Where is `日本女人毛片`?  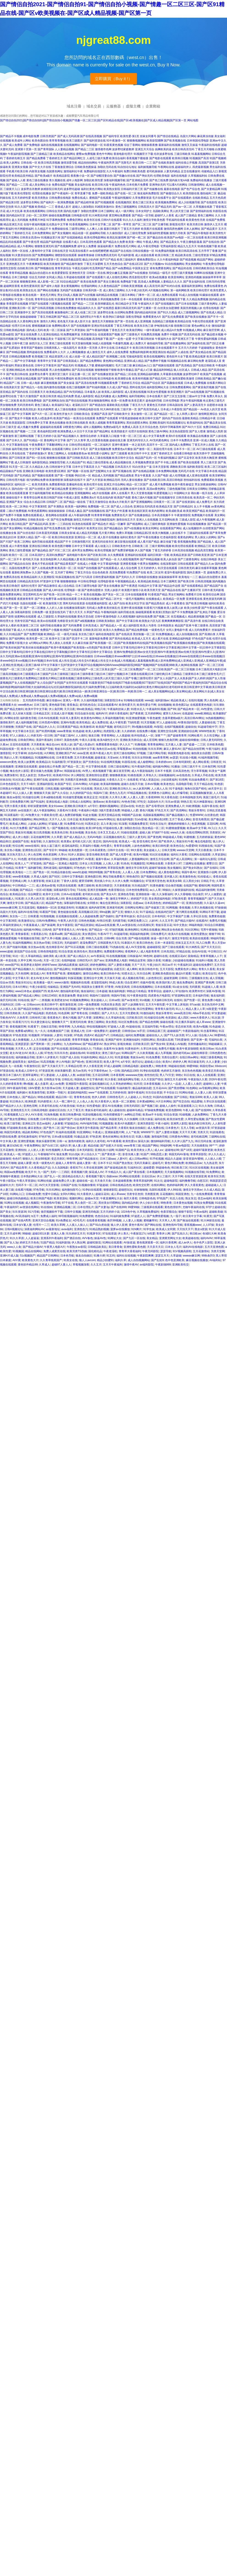 日本女人毛片 is located at coordinates (173, 1246).